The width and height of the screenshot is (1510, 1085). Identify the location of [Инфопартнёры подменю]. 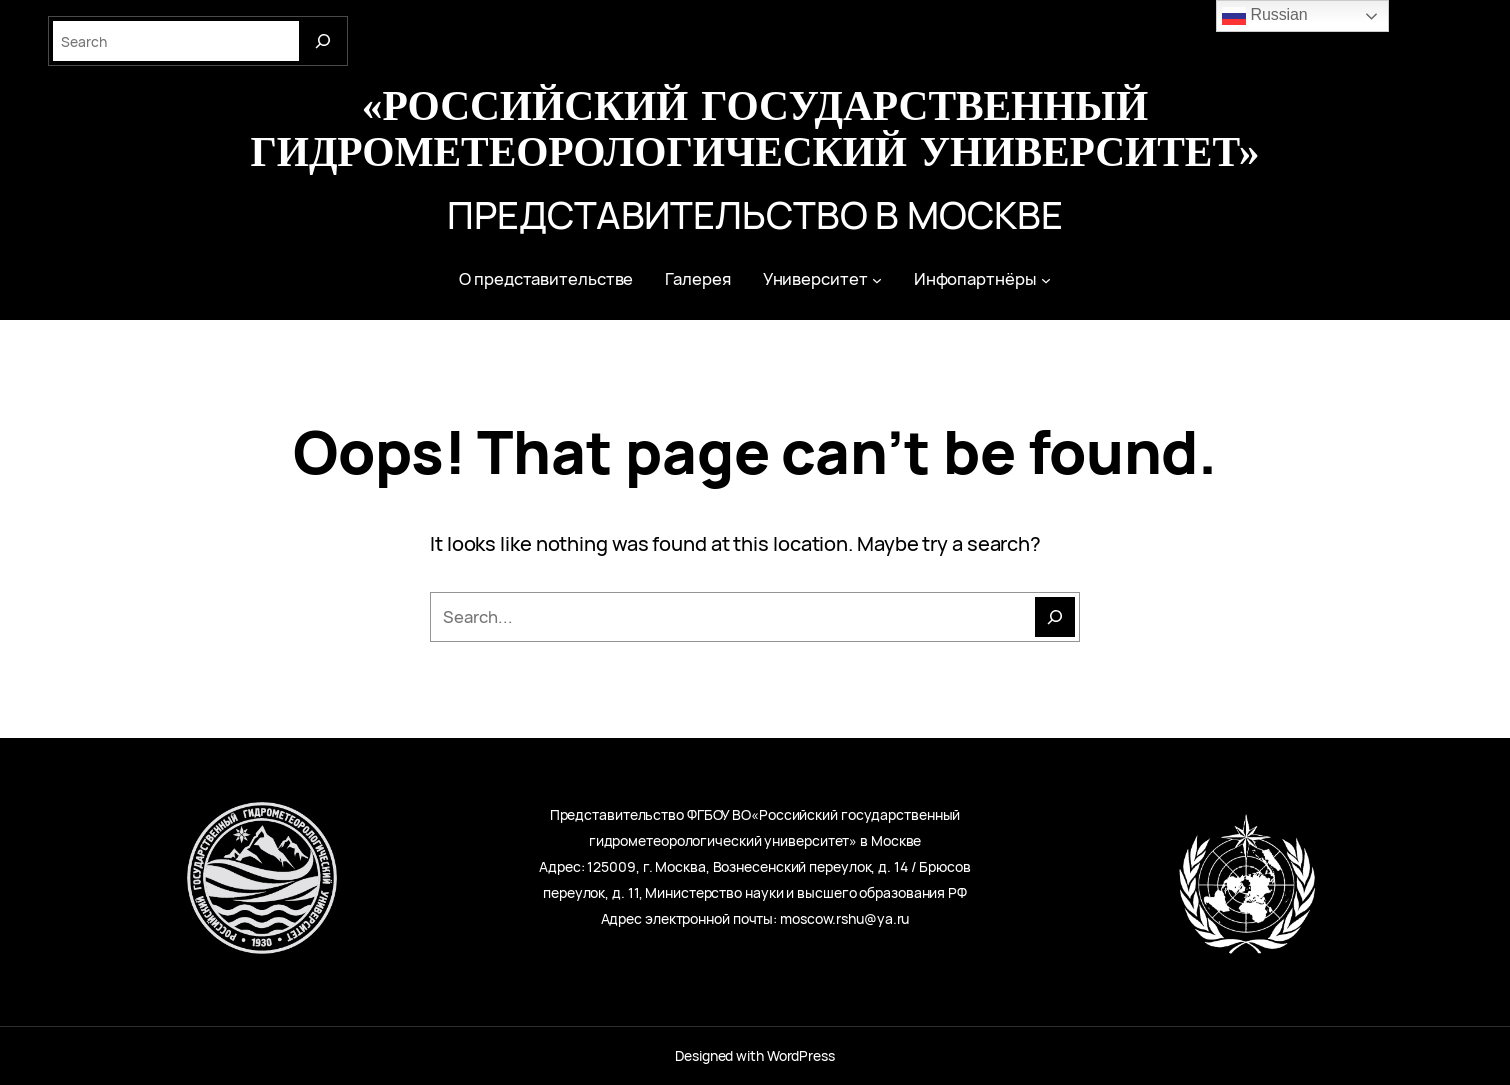
(1046, 280).